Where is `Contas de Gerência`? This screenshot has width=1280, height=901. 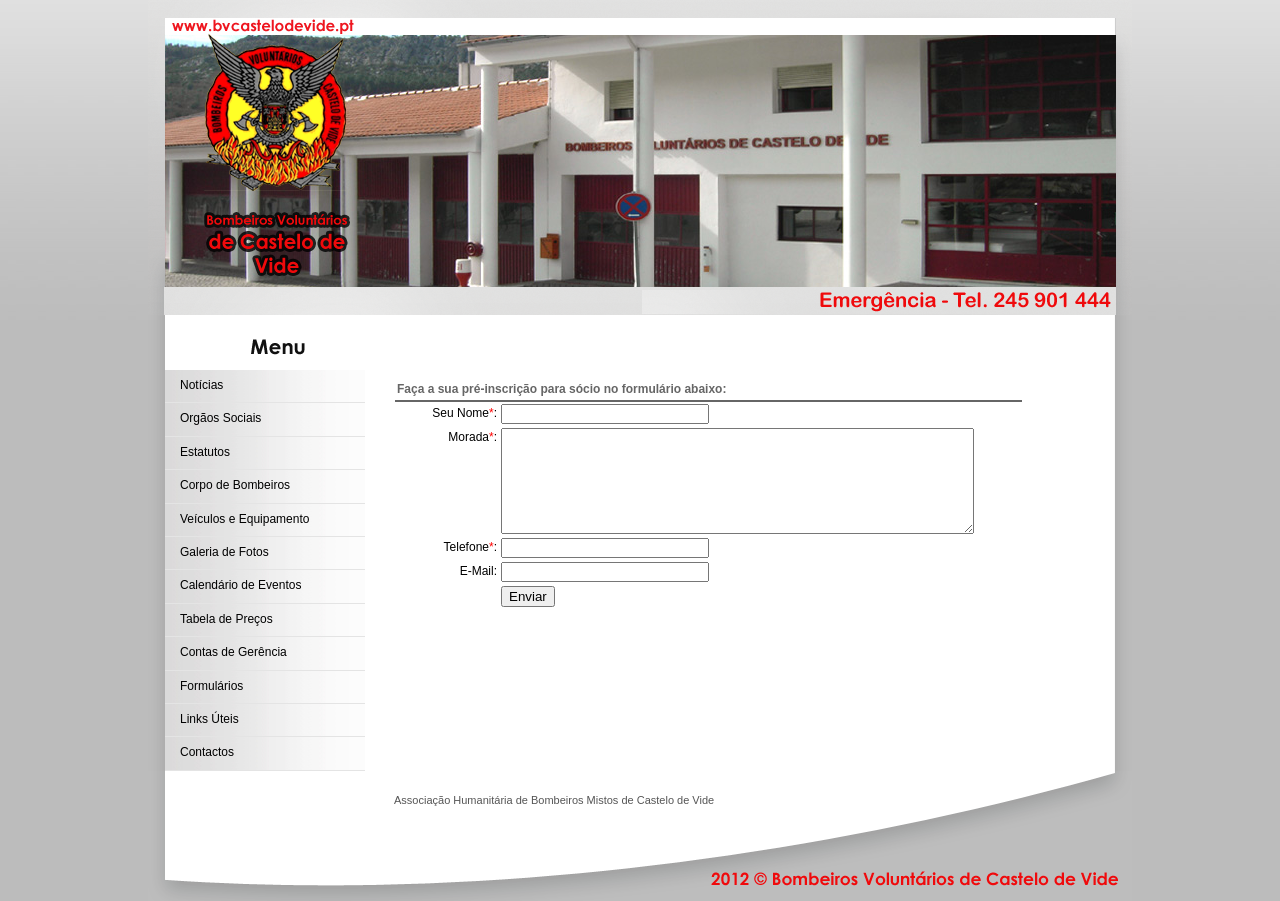 Contas de Gerência is located at coordinates (233, 652).